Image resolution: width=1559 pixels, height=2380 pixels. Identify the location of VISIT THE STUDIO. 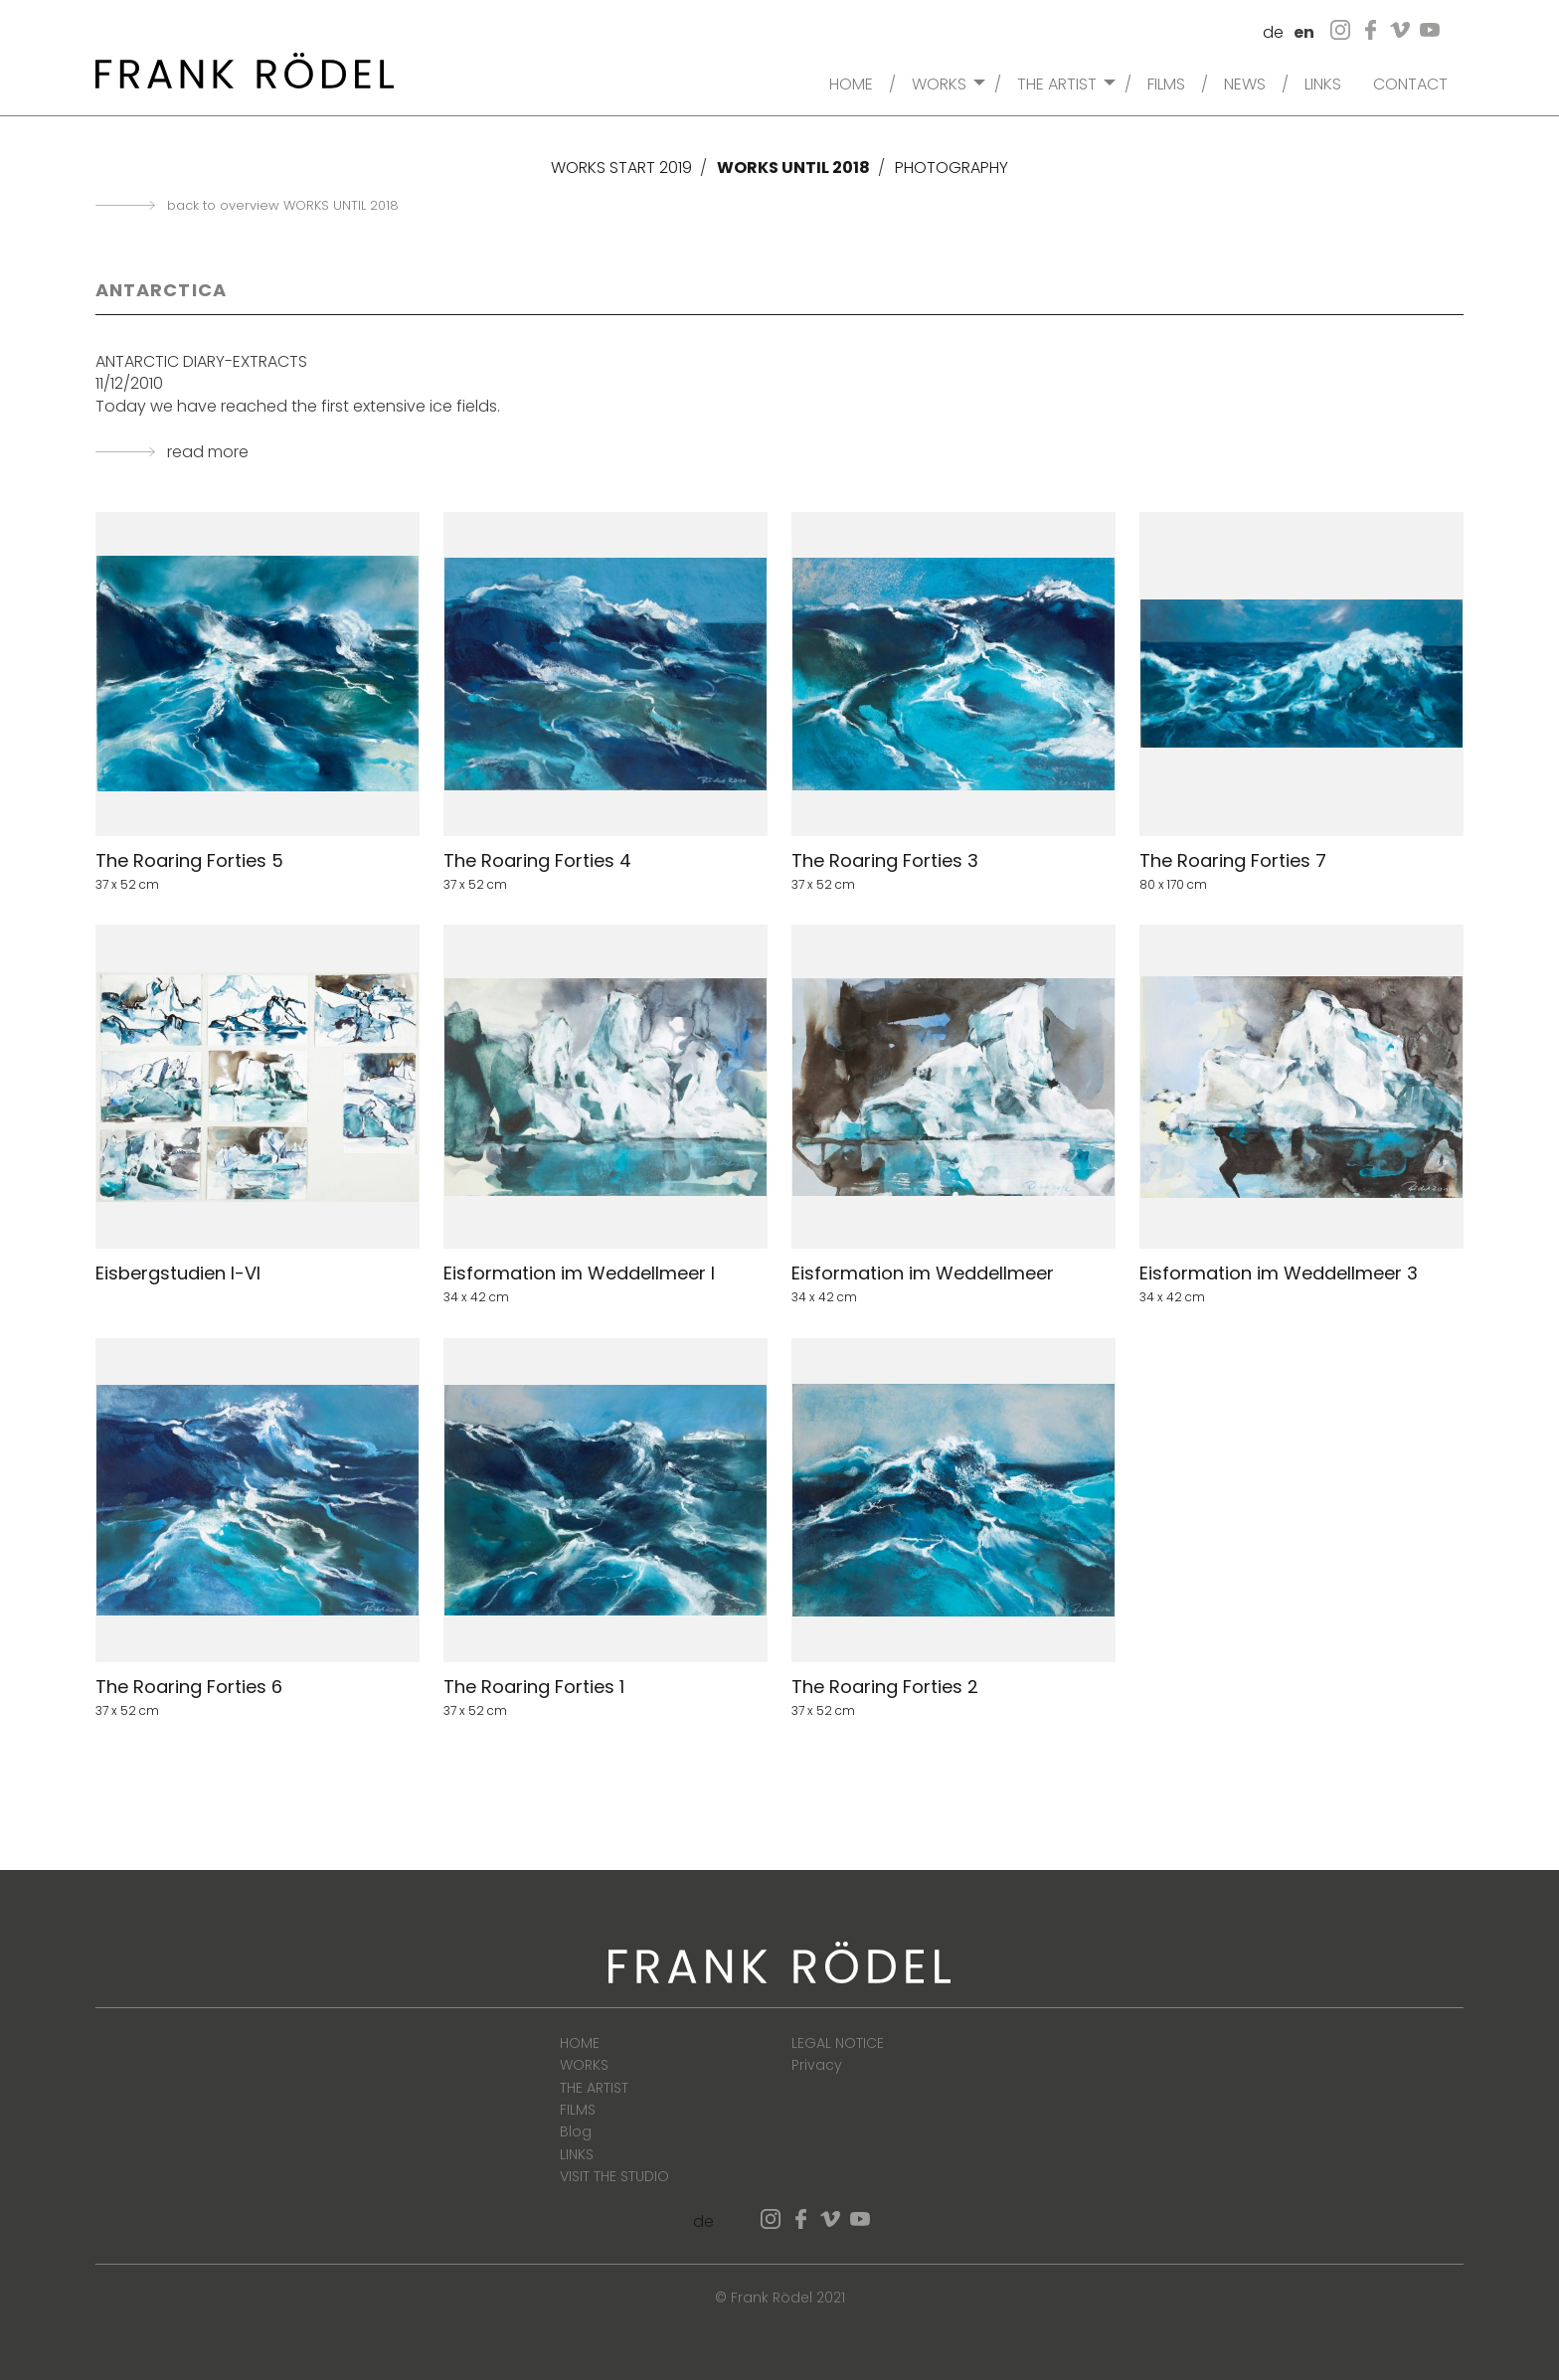
(614, 2176).